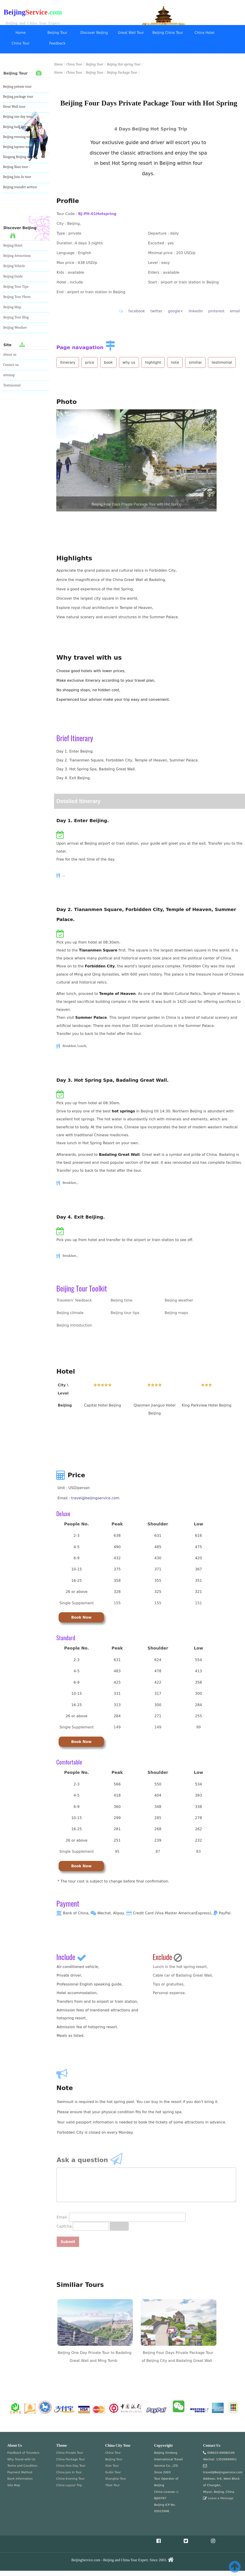 This screenshot has width=245, height=2576. Describe the element at coordinates (125, 1313) in the screenshot. I see `Beijing tour tips` at that location.